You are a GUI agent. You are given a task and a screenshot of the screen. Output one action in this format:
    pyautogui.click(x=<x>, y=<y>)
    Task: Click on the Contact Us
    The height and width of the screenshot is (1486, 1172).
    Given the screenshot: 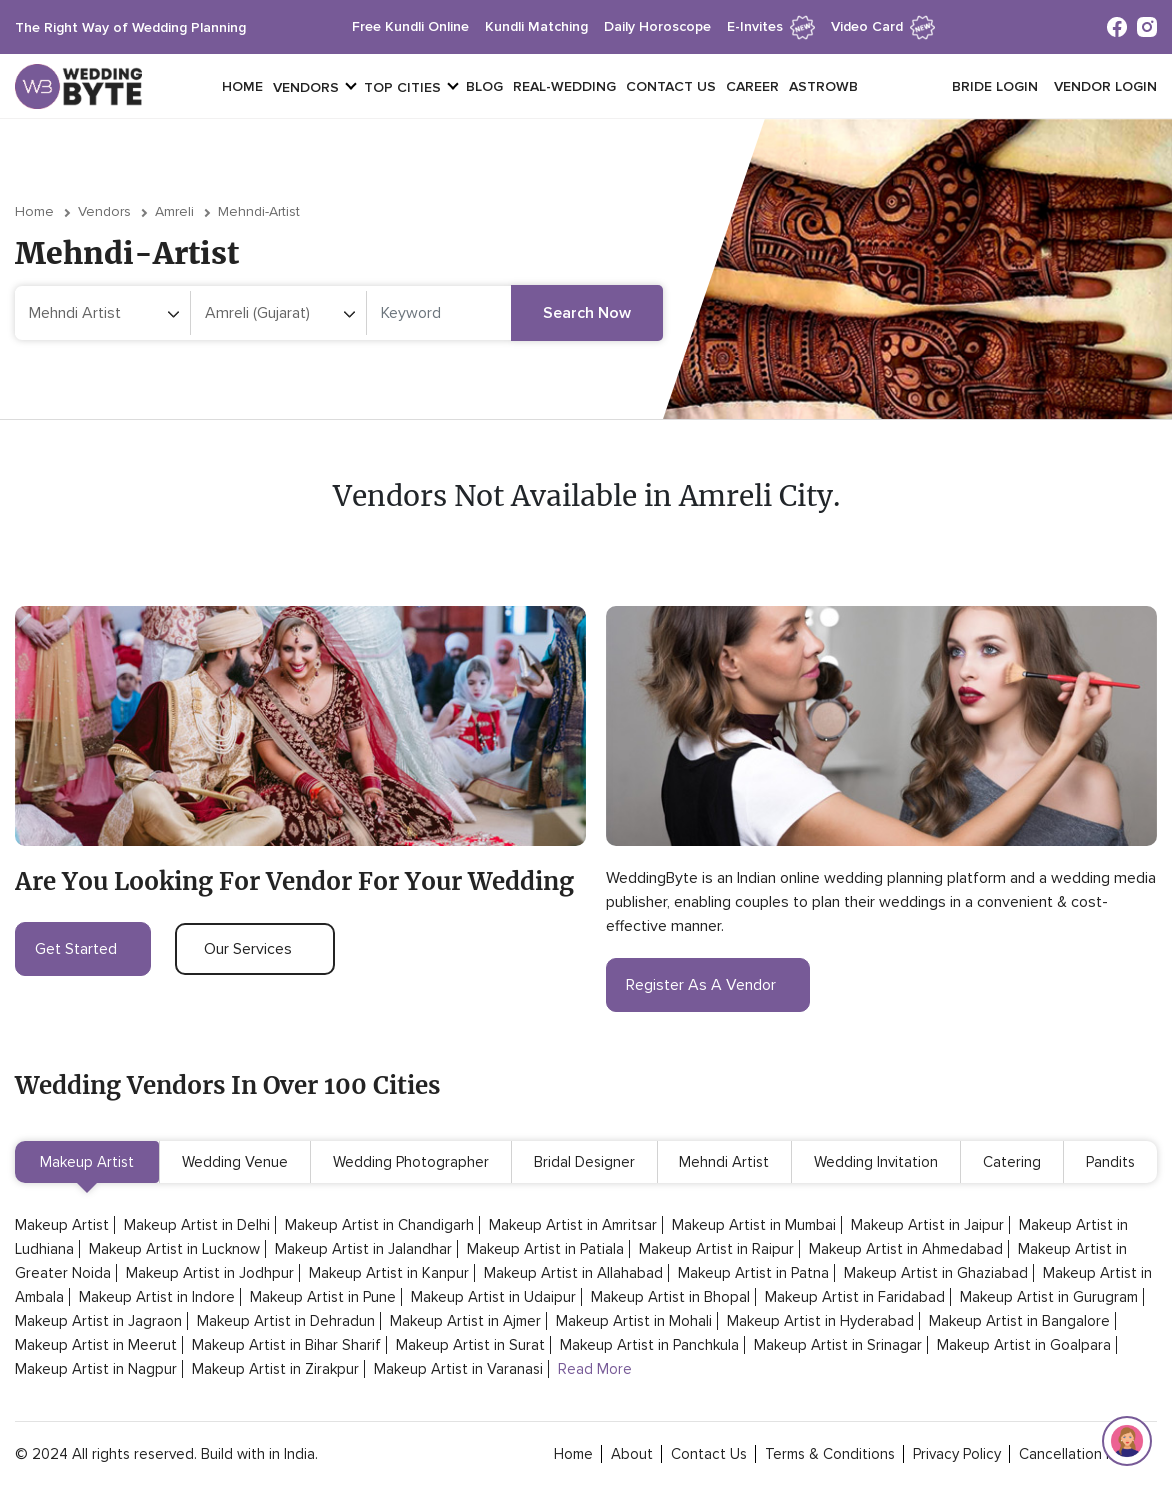 What is the action you would take?
    pyautogui.click(x=671, y=86)
    